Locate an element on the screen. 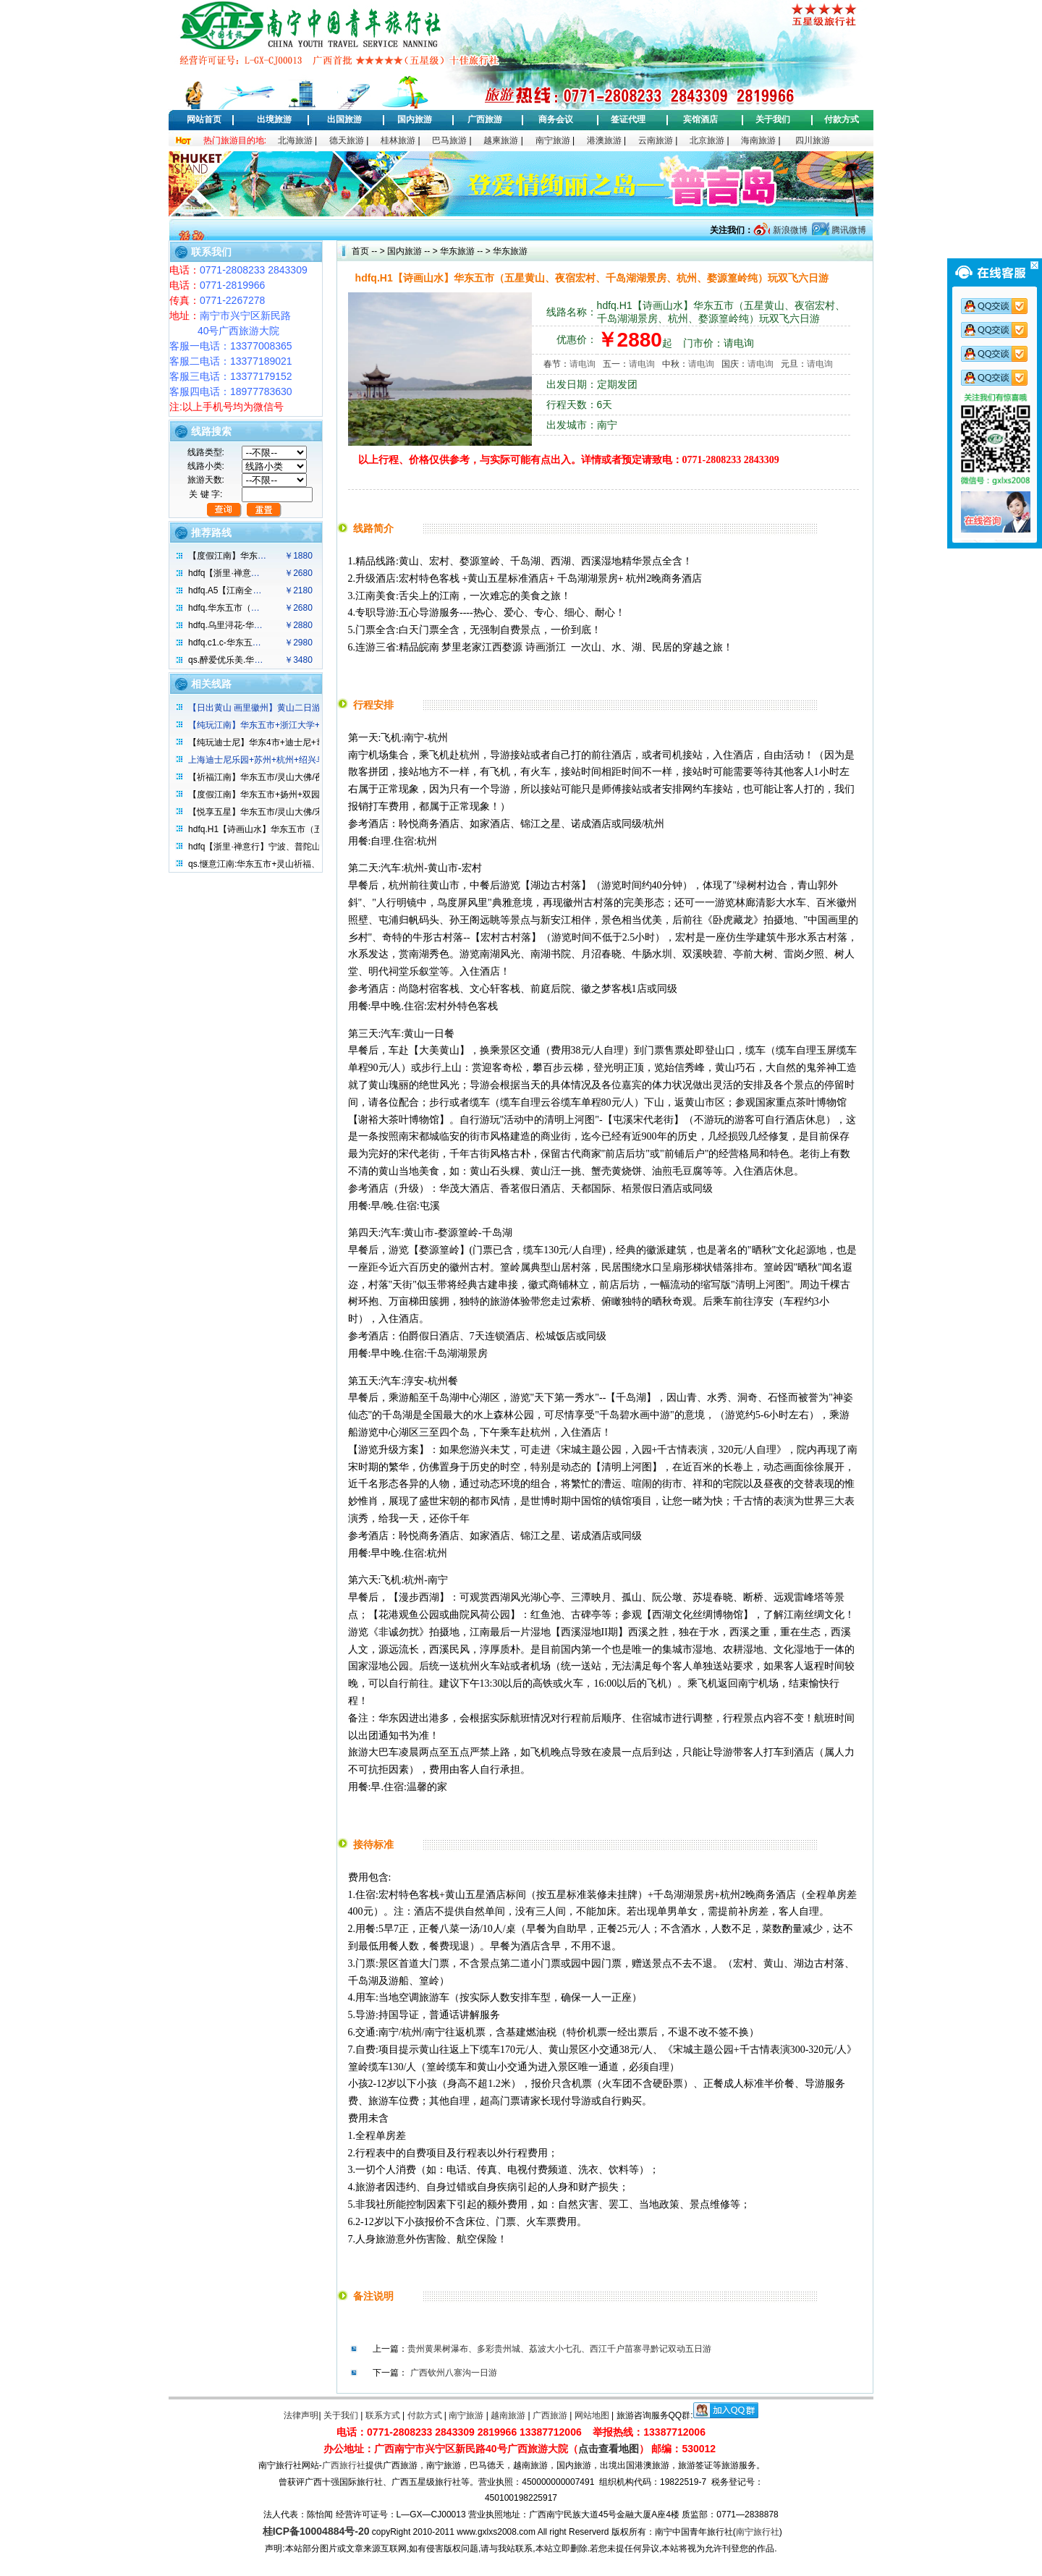 The height and width of the screenshot is (2576, 1042). 宾馆酒店 is located at coordinates (700, 119).